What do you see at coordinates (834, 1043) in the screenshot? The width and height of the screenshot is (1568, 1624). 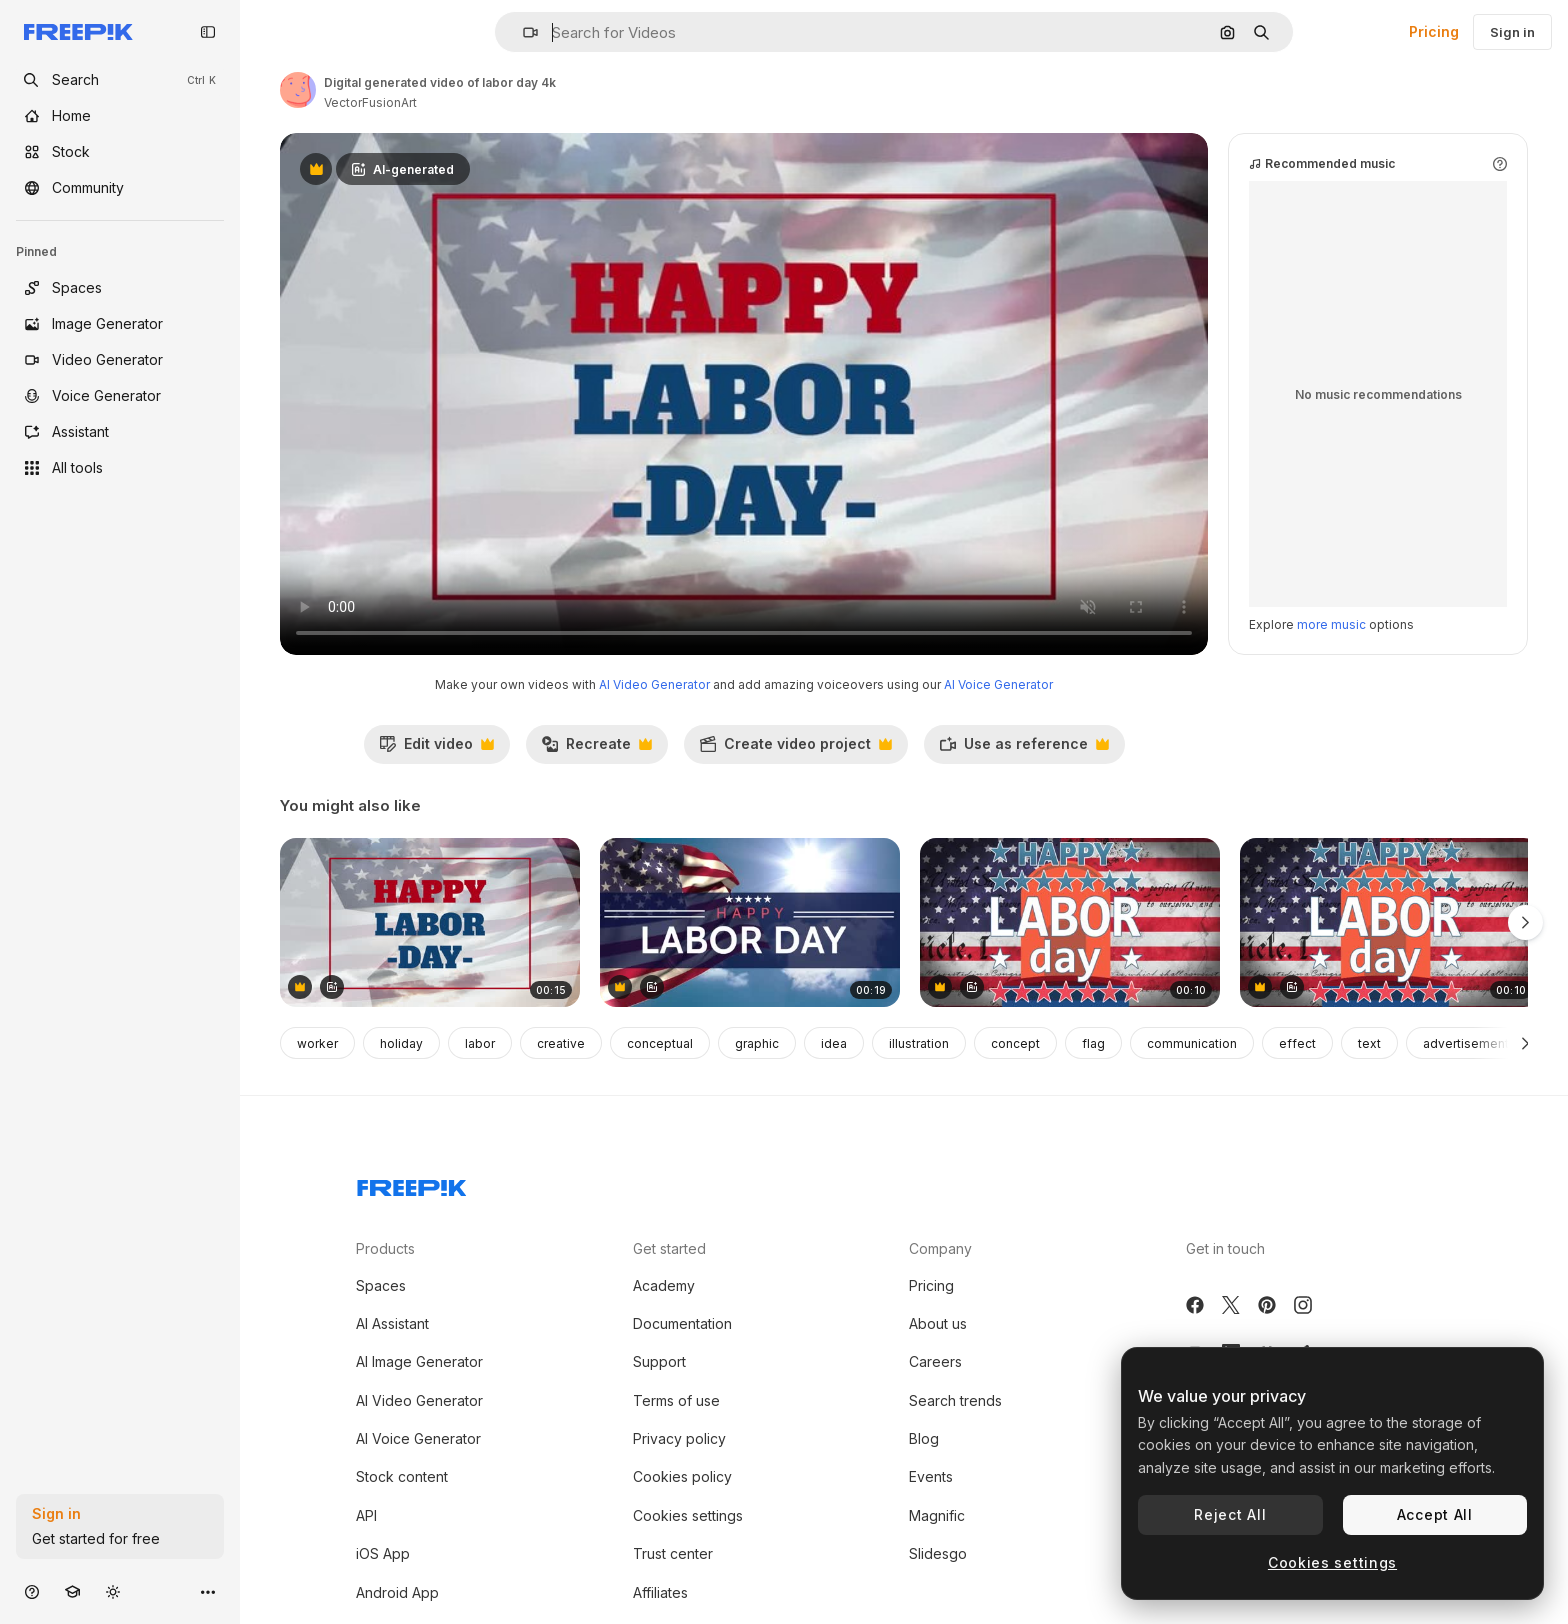 I see `idea` at bounding box center [834, 1043].